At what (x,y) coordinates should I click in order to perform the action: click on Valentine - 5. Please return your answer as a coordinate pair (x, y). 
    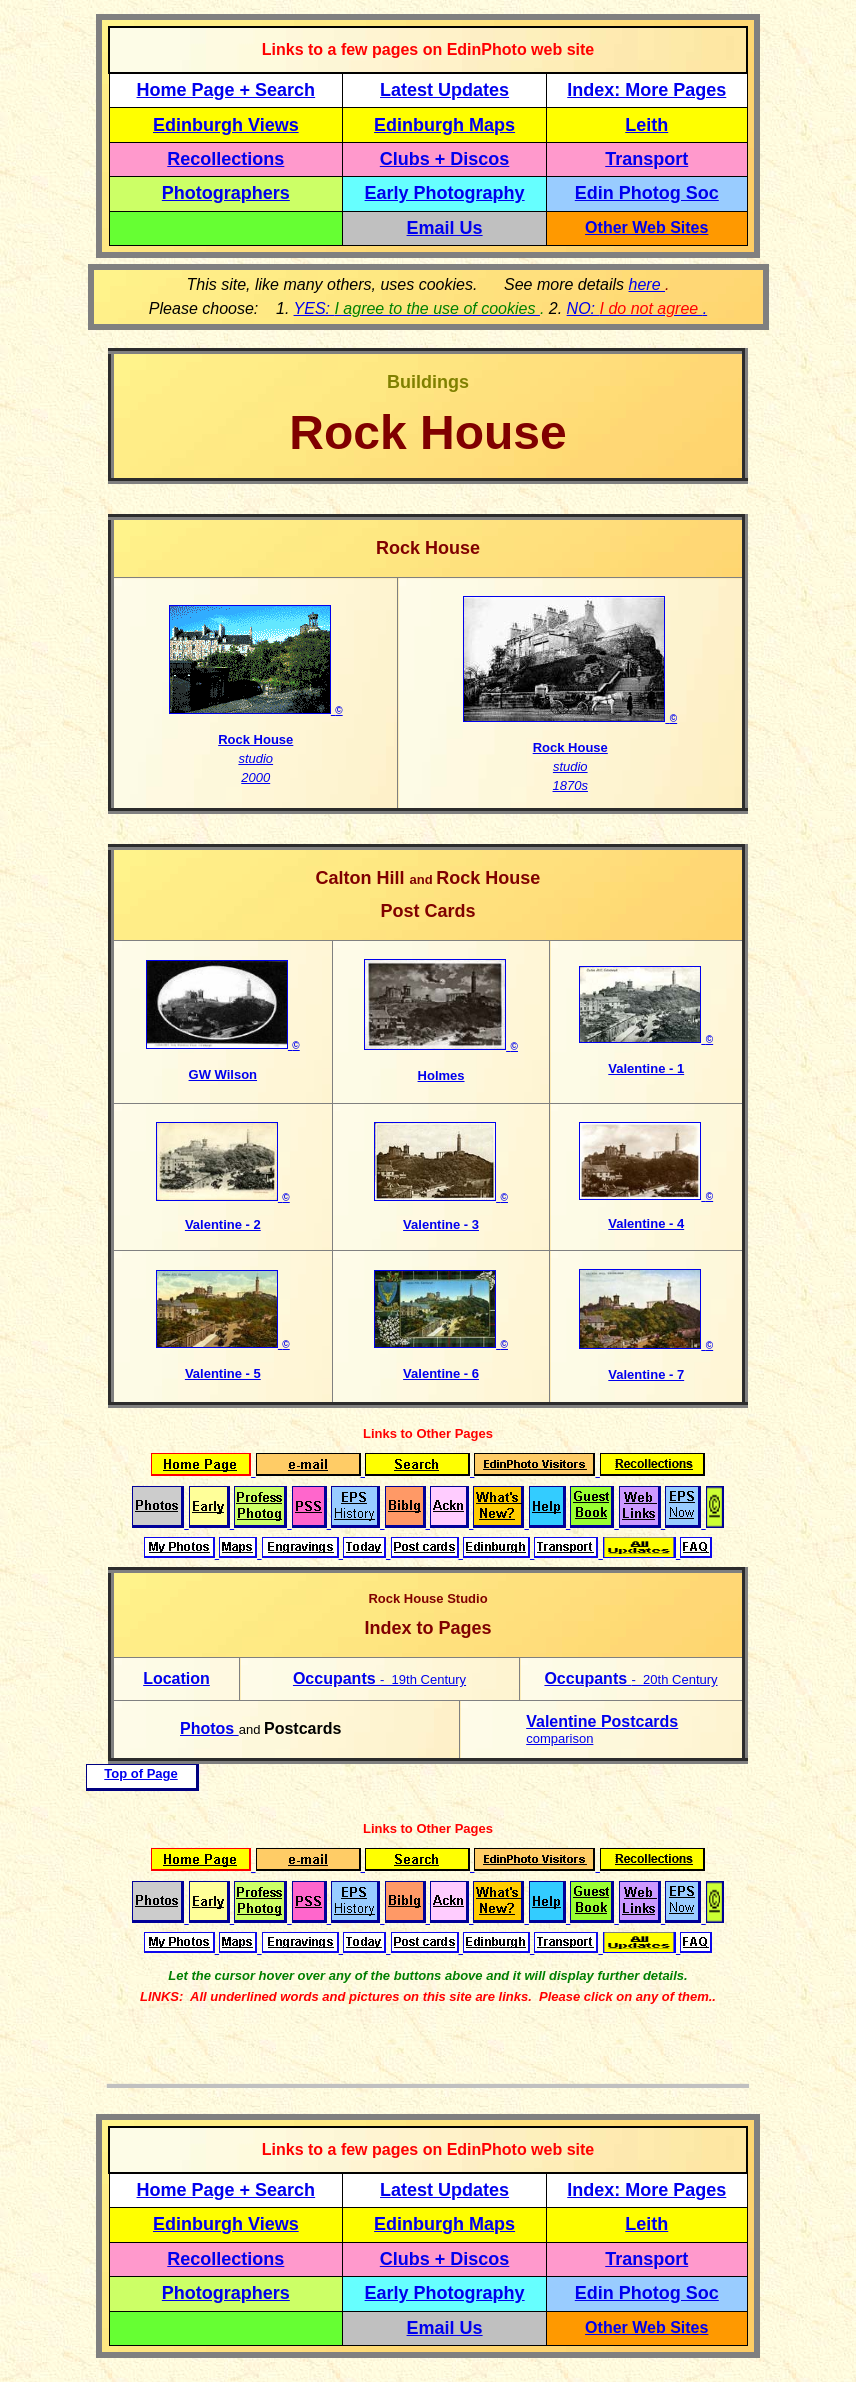
    Looking at the image, I should click on (223, 1373).